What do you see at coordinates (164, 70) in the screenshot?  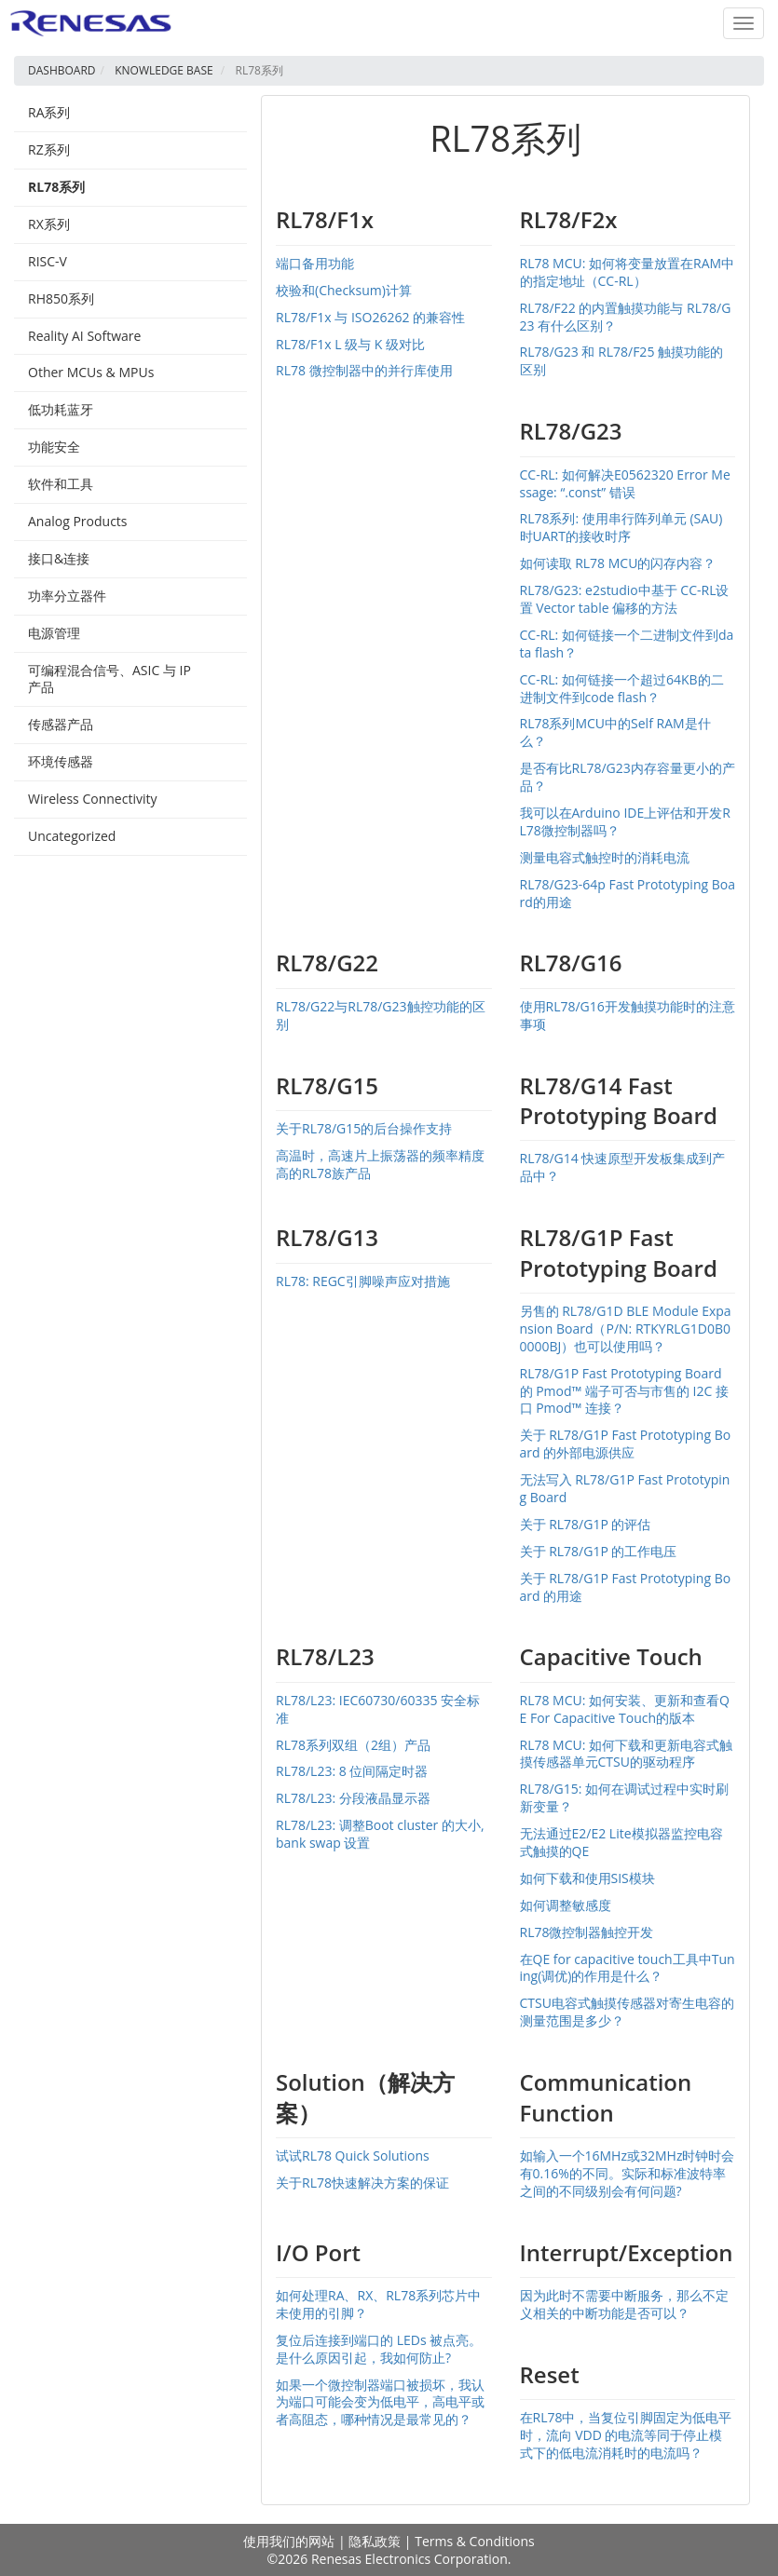 I see `Knowledge Base` at bounding box center [164, 70].